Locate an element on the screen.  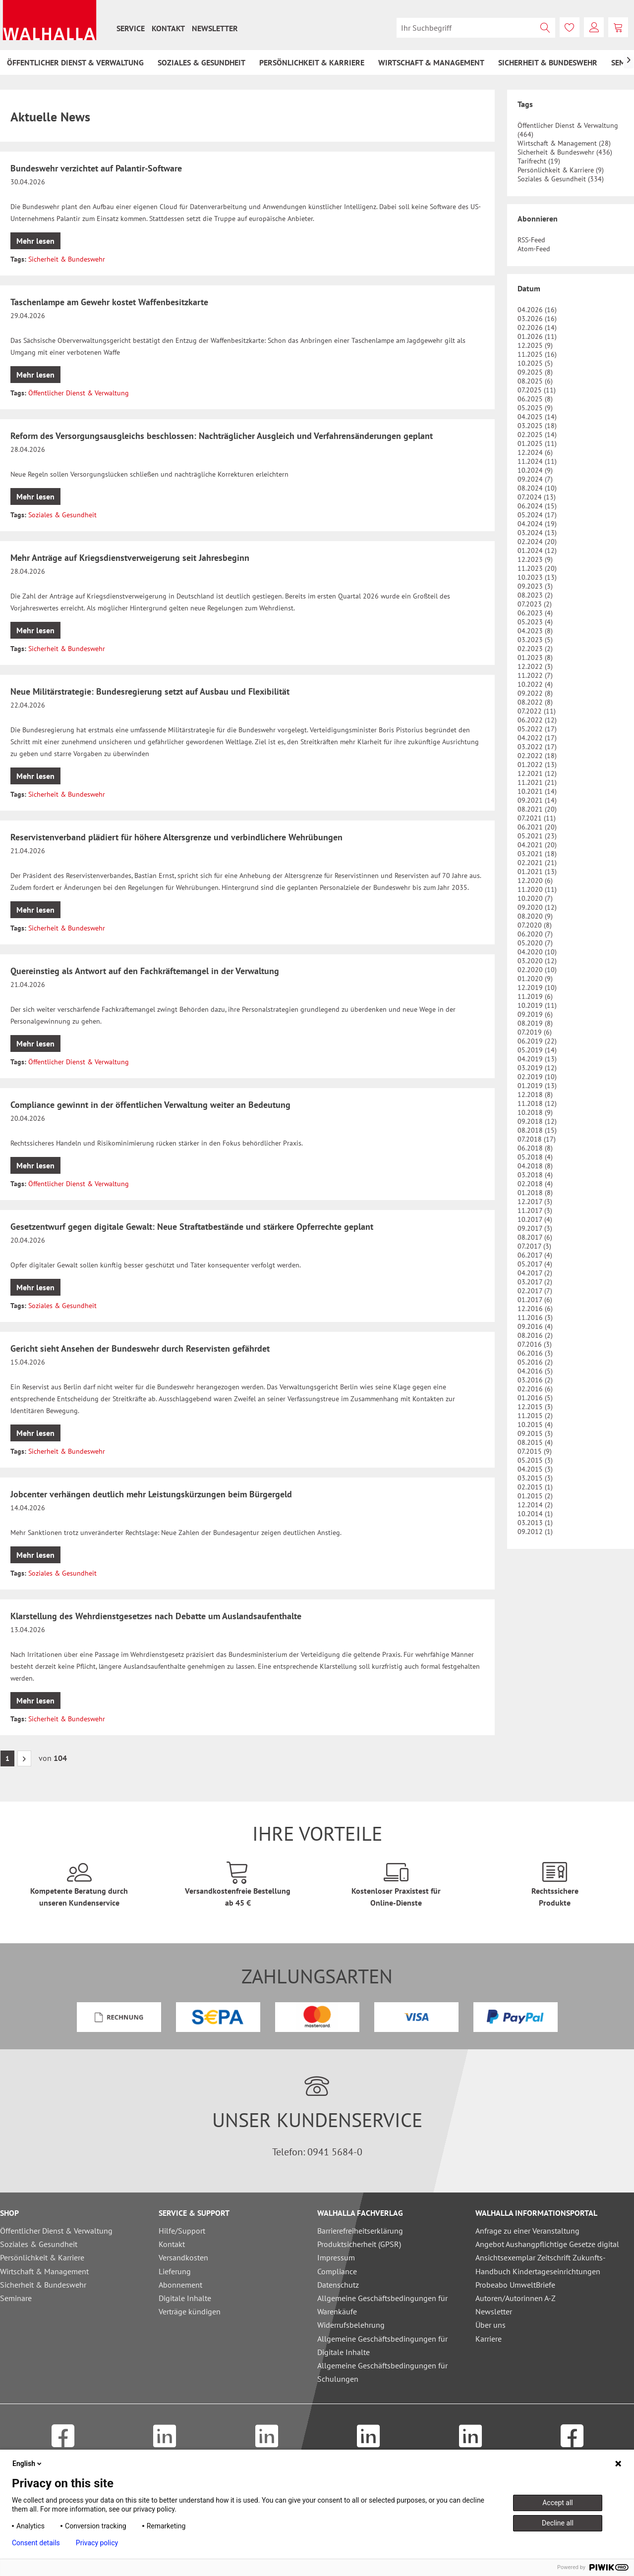
04.2023 (8) is located at coordinates (535, 630).